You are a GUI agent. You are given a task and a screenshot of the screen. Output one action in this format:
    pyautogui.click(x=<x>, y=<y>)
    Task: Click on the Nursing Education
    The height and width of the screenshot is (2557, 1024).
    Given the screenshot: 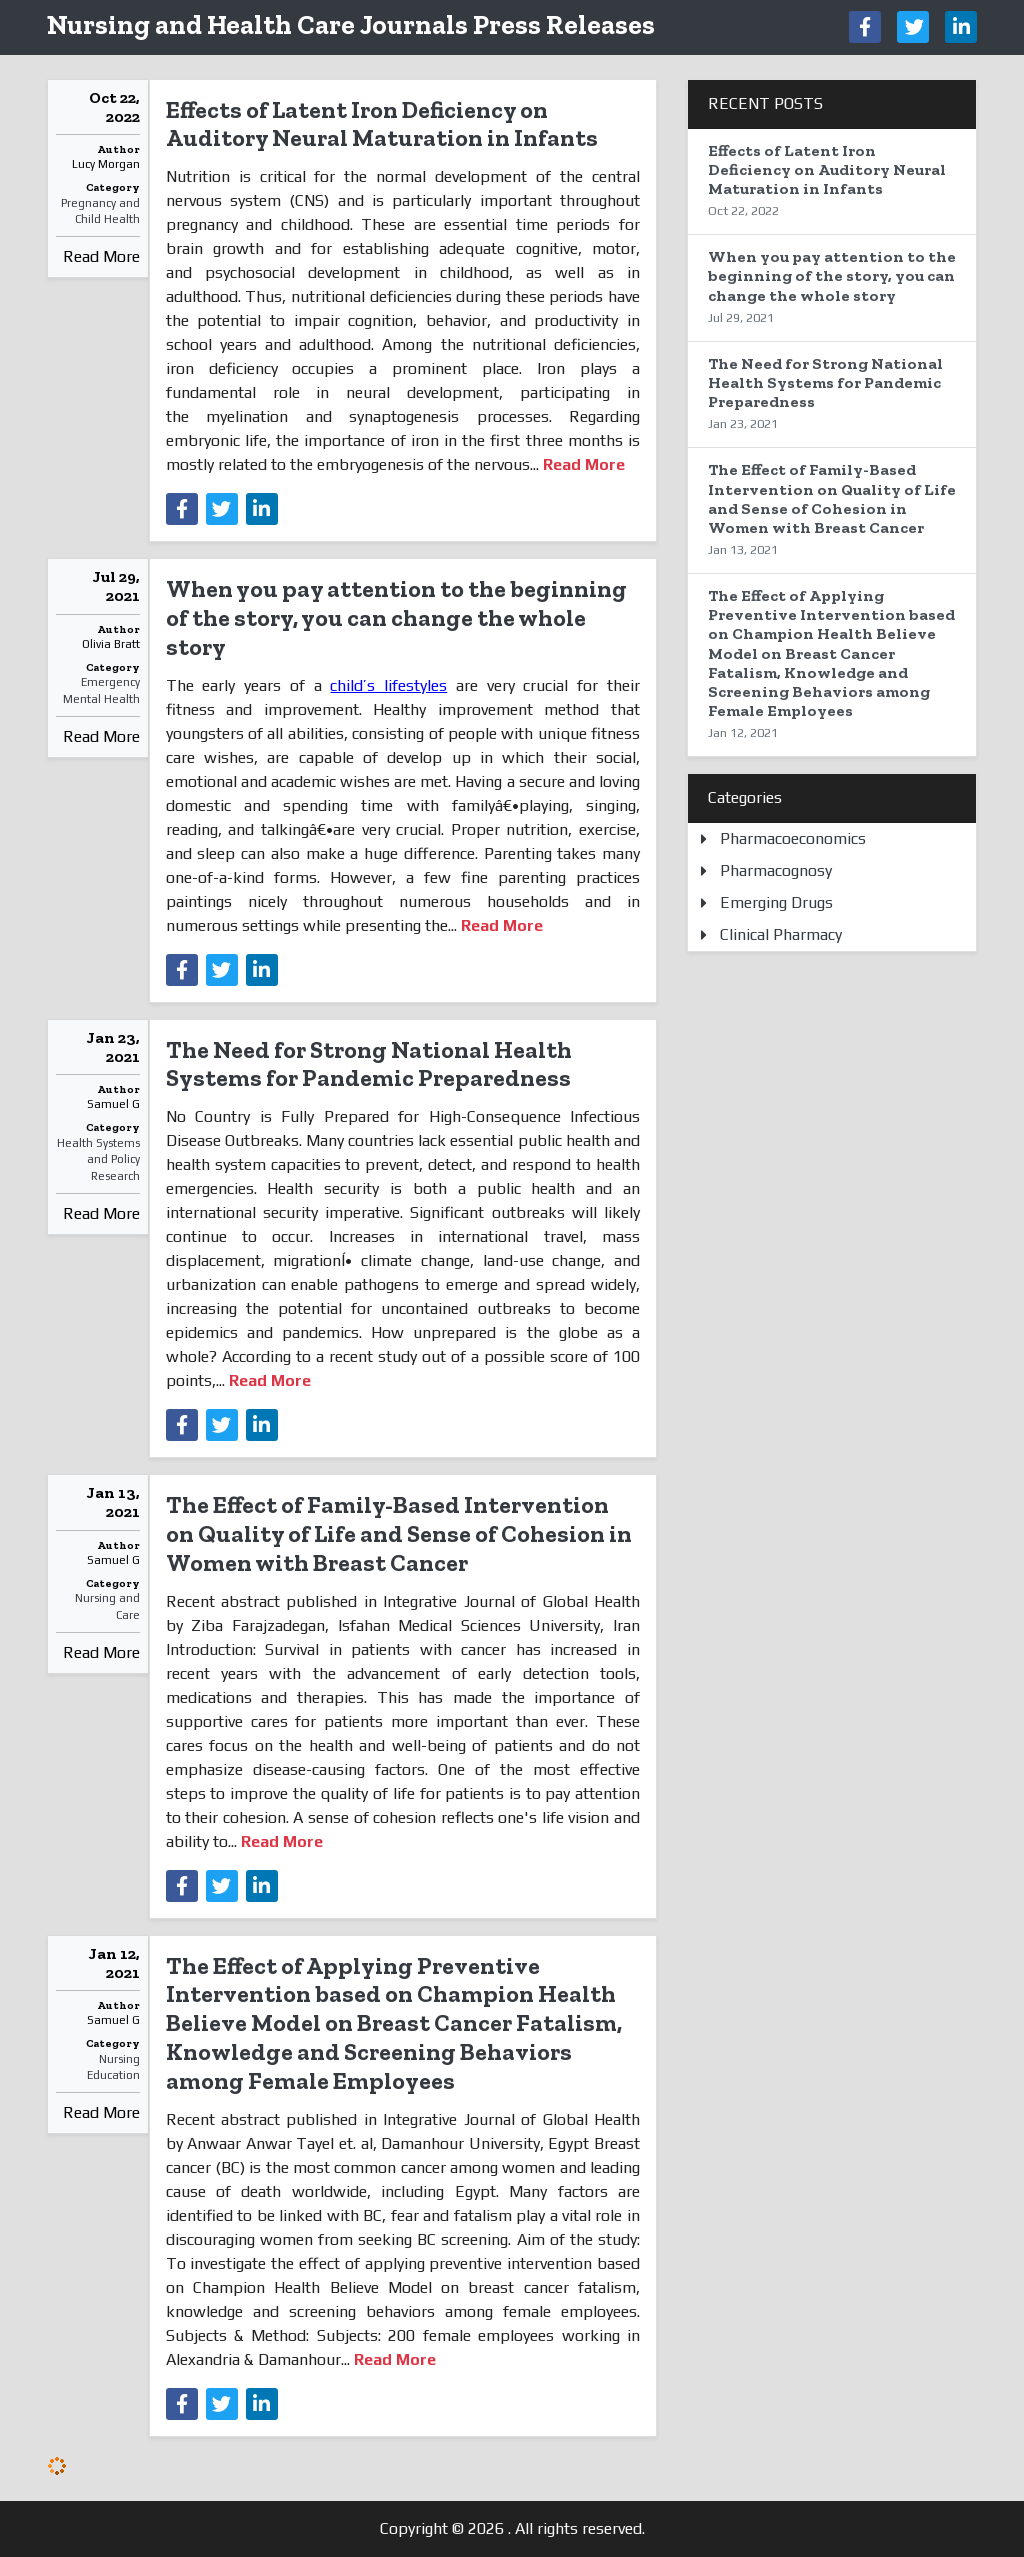 What is the action you would take?
    pyautogui.click(x=113, y=2067)
    